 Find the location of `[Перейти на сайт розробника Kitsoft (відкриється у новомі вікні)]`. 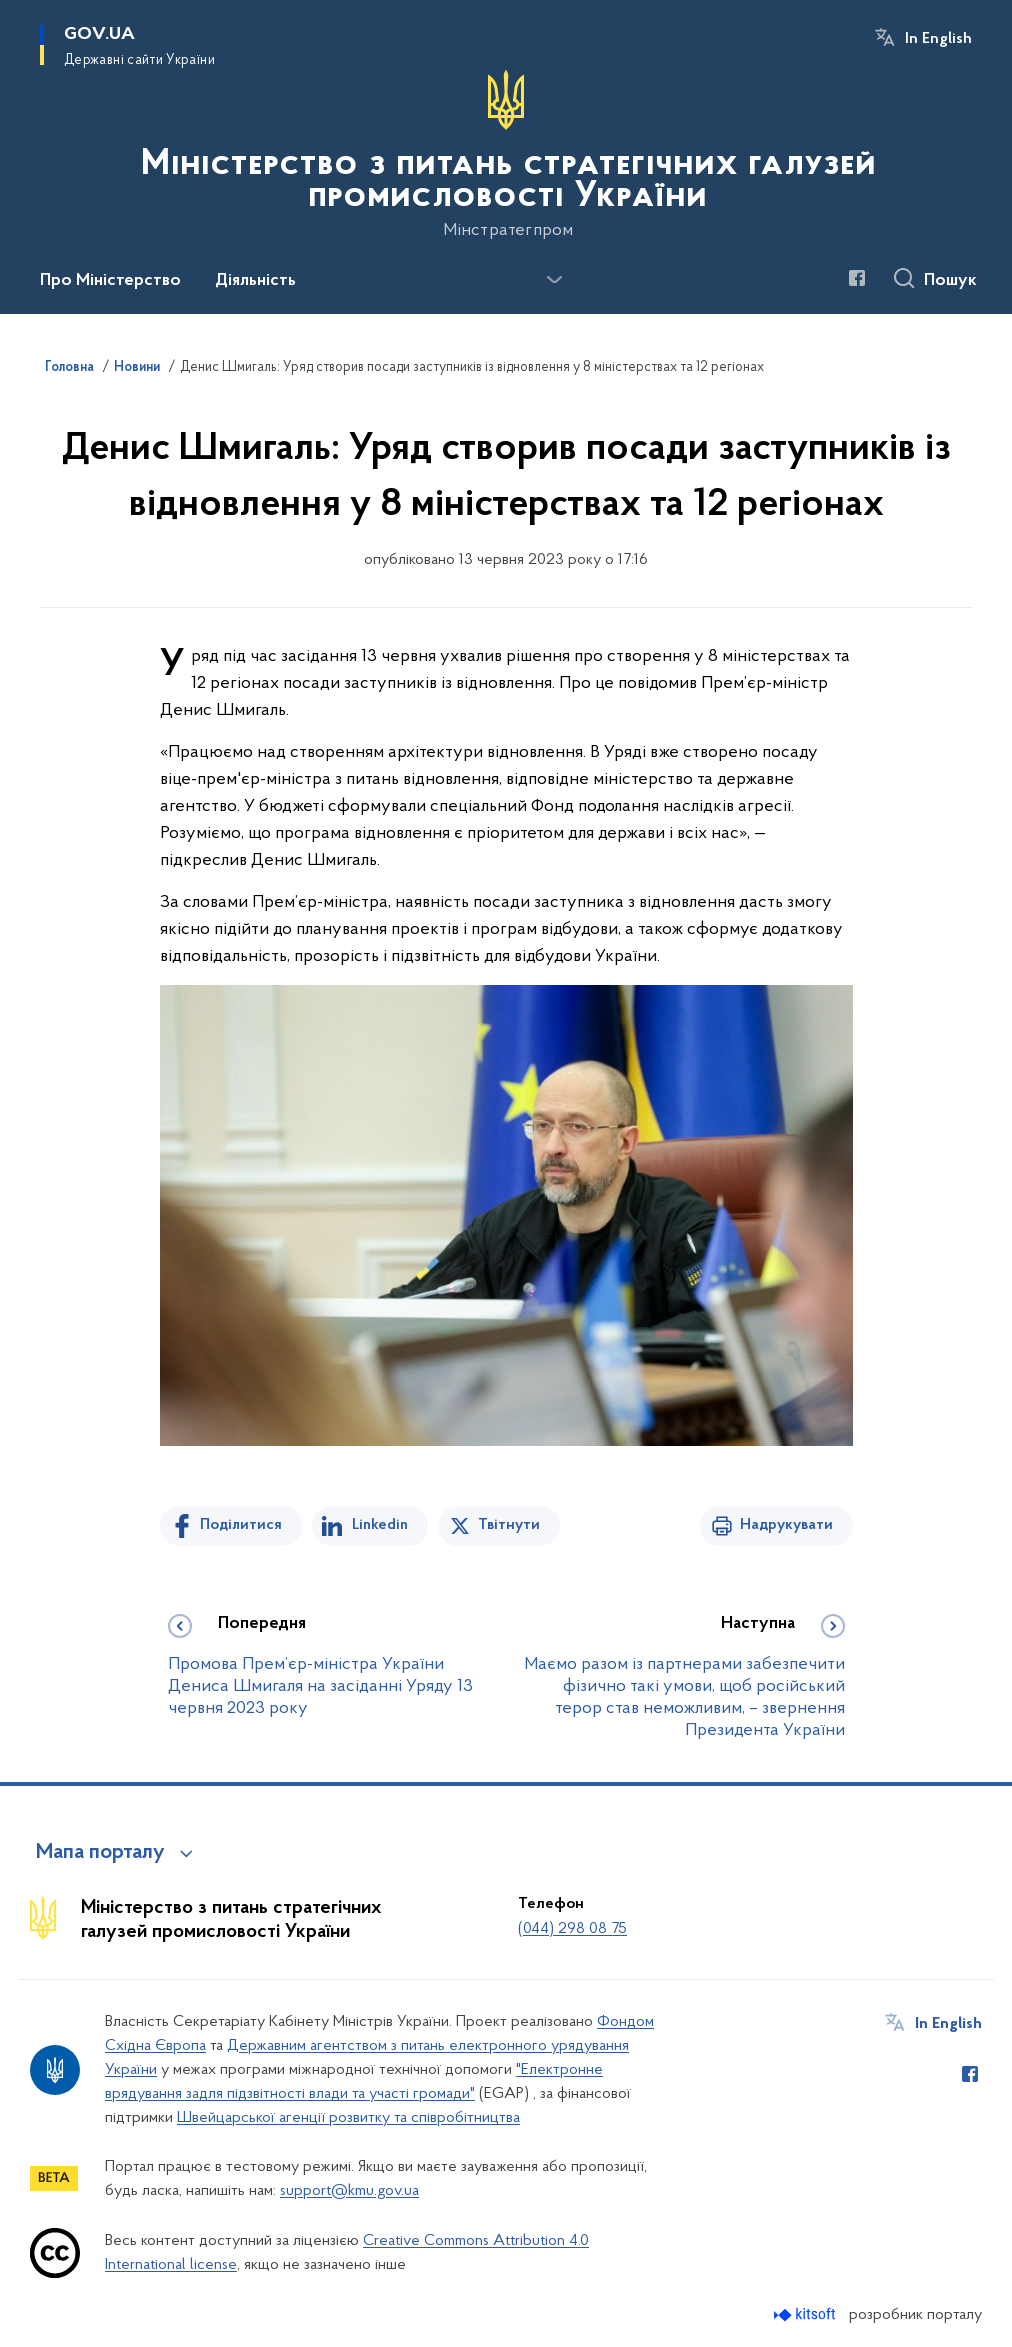

[Перейти на сайт розробника Kitsoft (відкриється у новомі вікні)] is located at coordinates (806, 2314).